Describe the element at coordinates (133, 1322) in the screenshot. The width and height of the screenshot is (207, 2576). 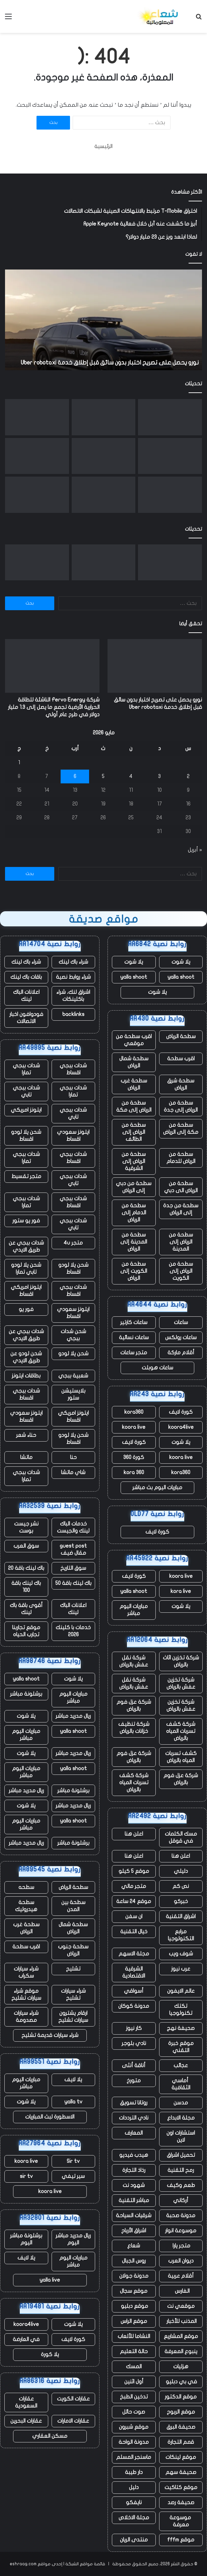
I see `ساعات كارتير` at that location.